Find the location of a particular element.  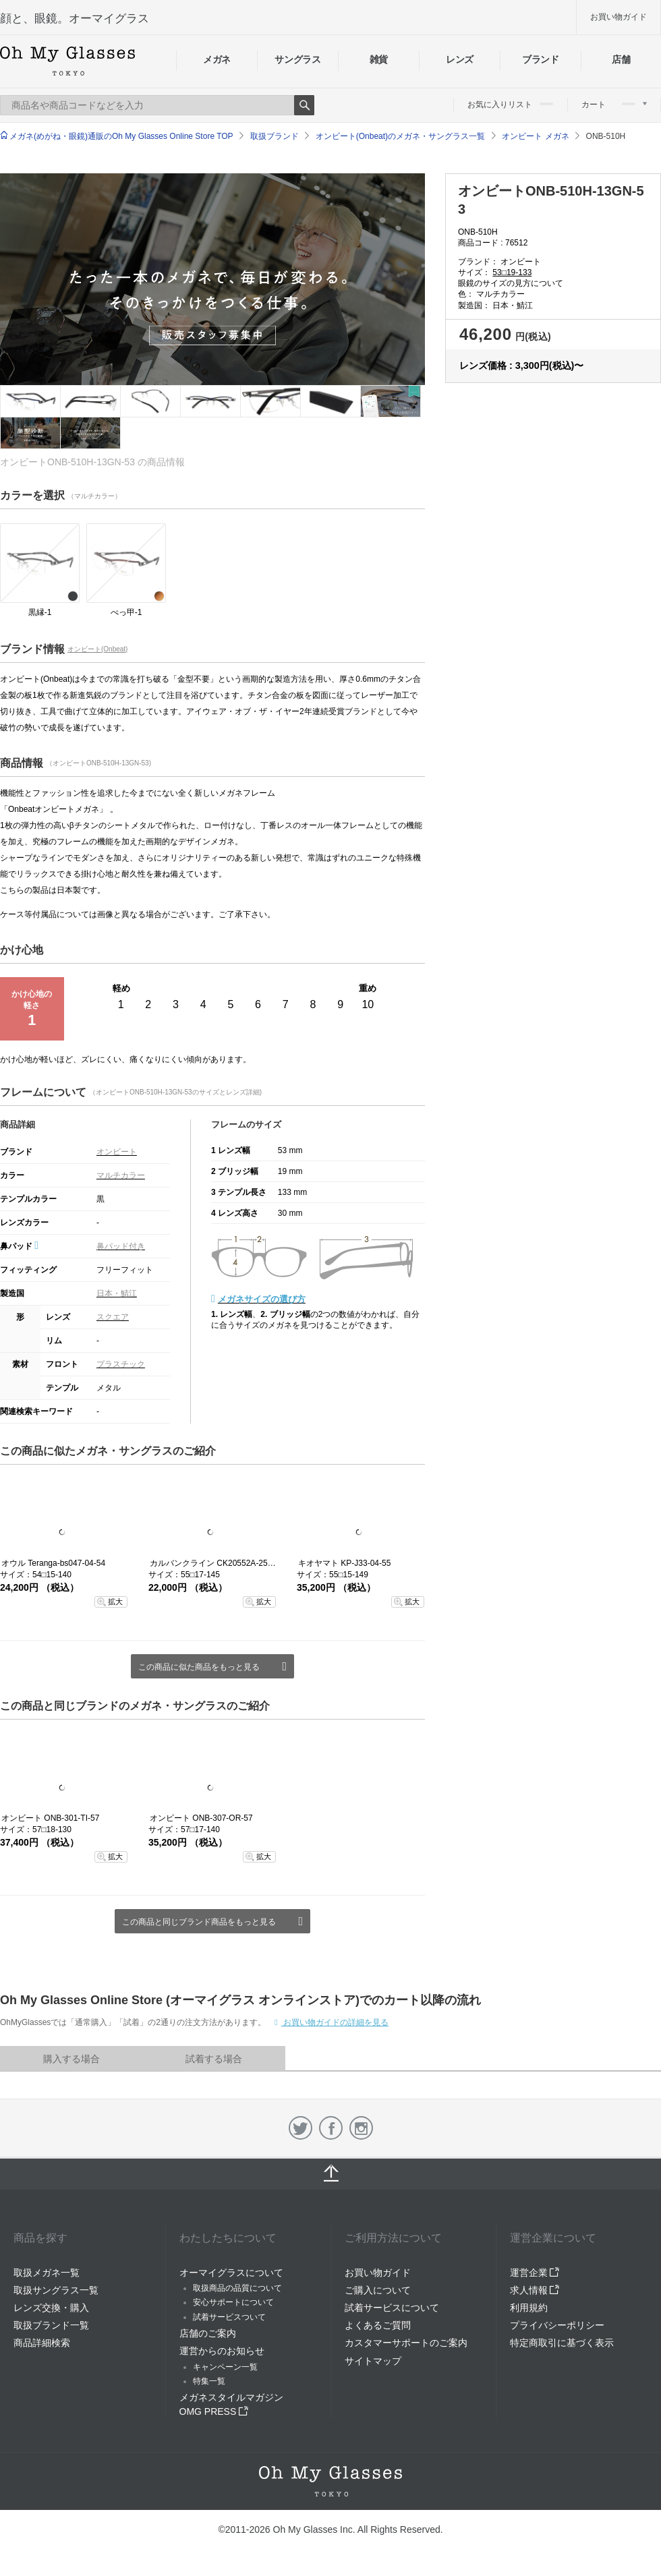

プライバシーポリシー is located at coordinates (557, 2325).